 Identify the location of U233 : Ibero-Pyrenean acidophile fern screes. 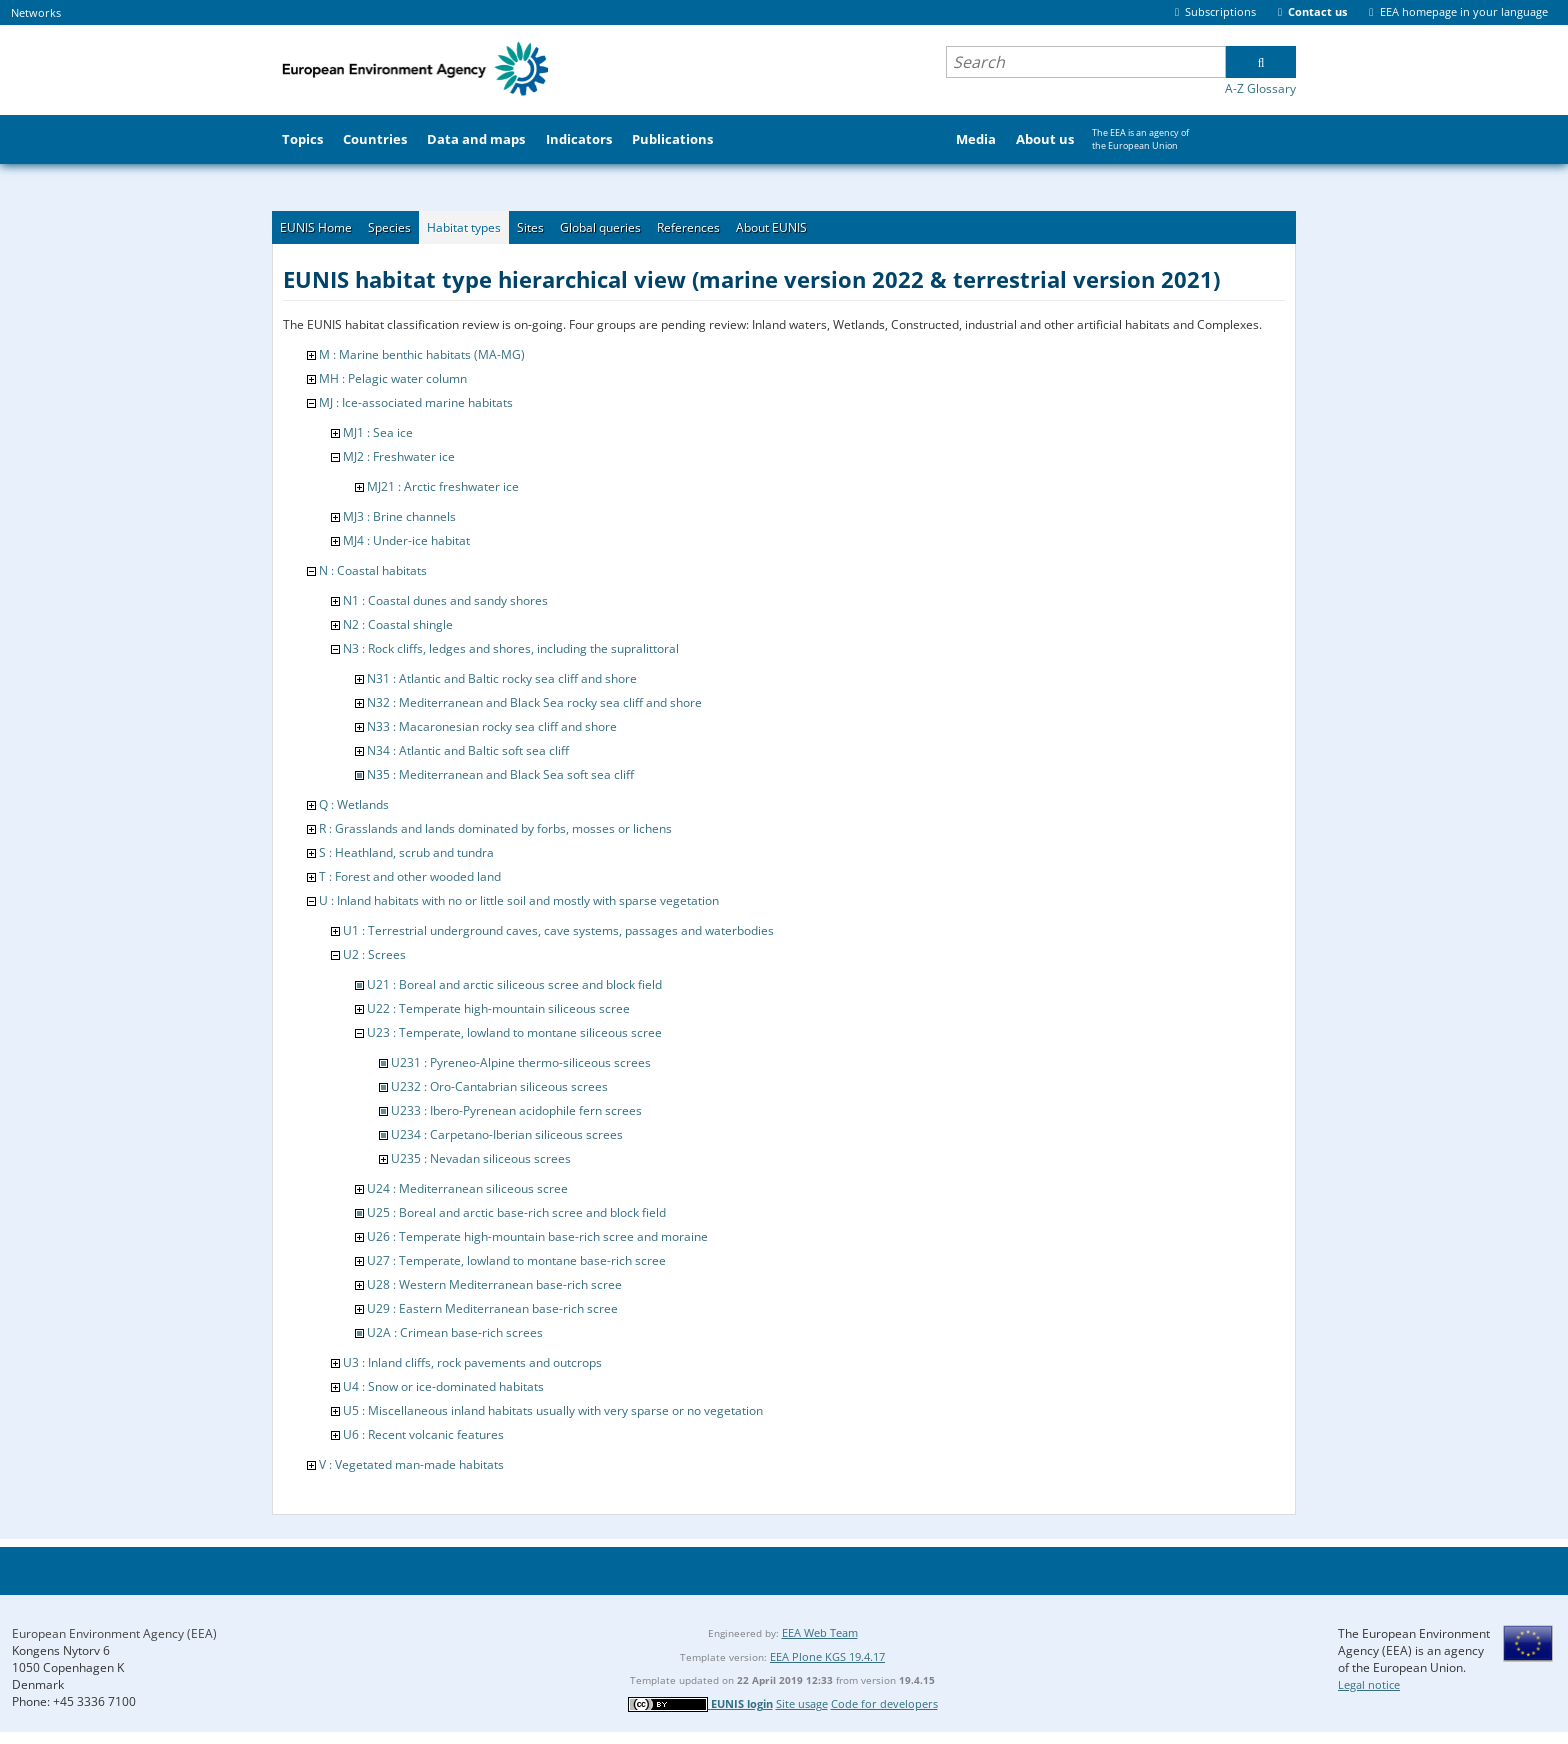
(516, 1110).